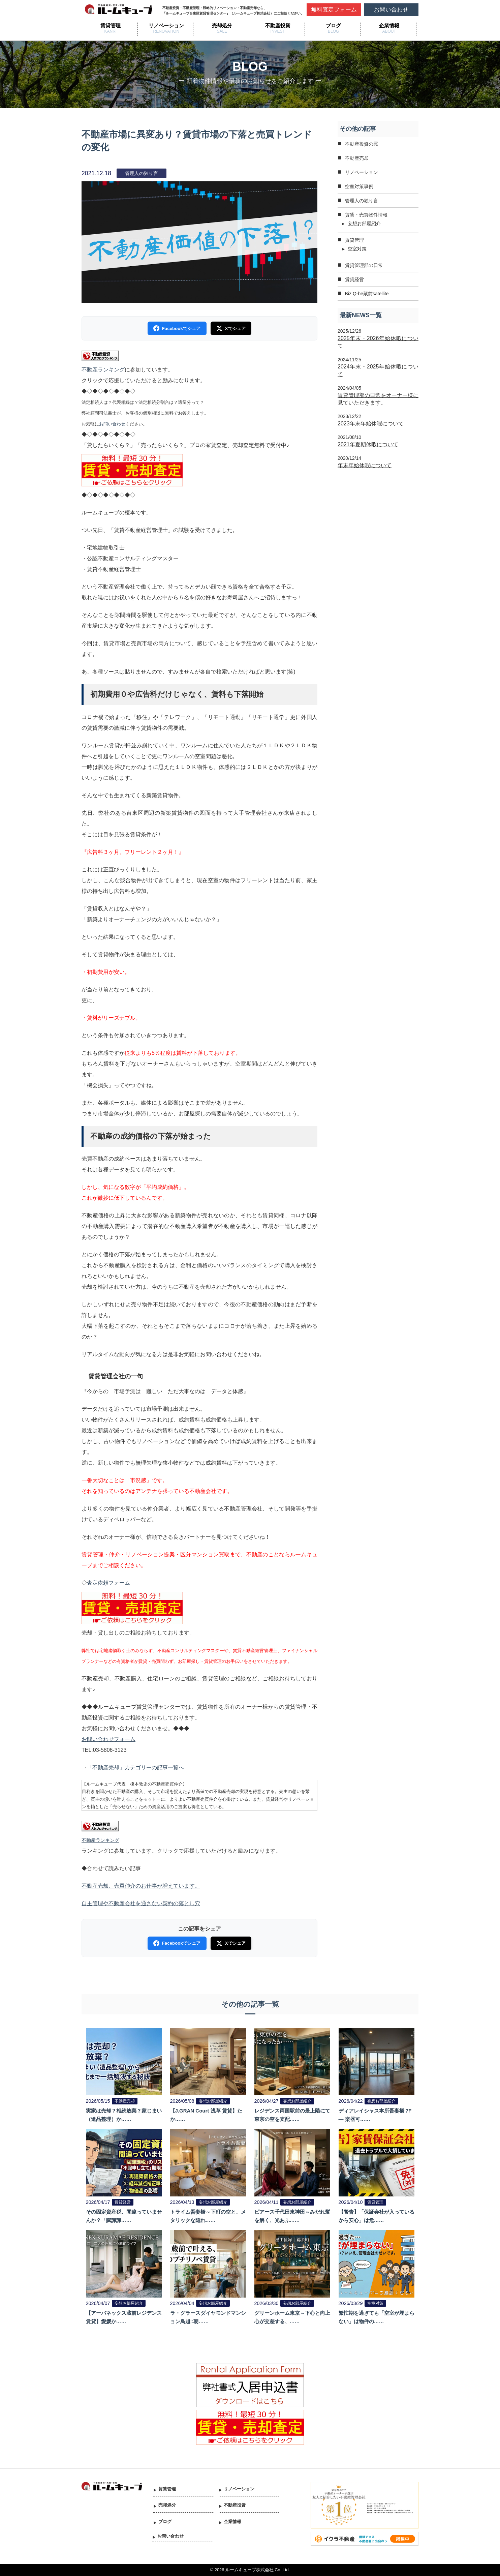  What do you see at coordinates (354, 279) in the screenshot?
I see `賃貸経営` at bounding box center [354, 279].